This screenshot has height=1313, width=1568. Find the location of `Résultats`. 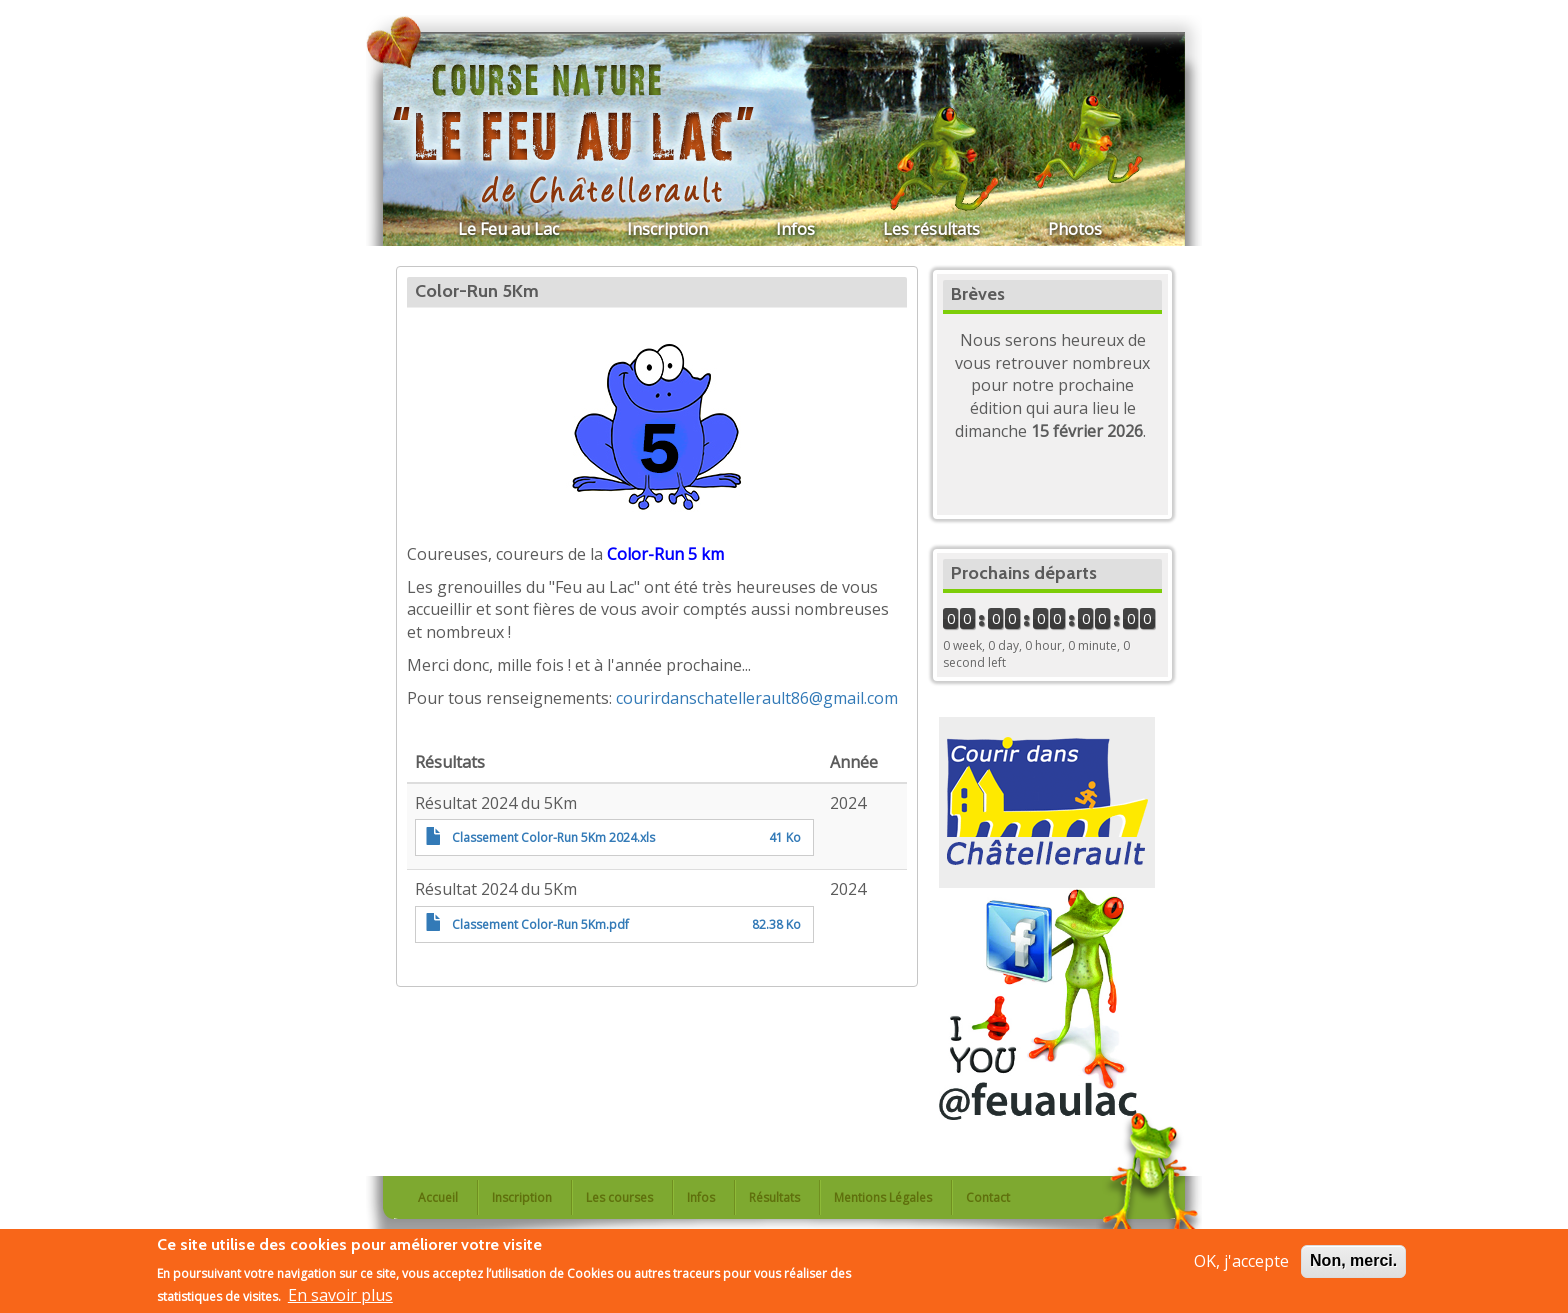

Résultats is located at coordinates (774, 1197).